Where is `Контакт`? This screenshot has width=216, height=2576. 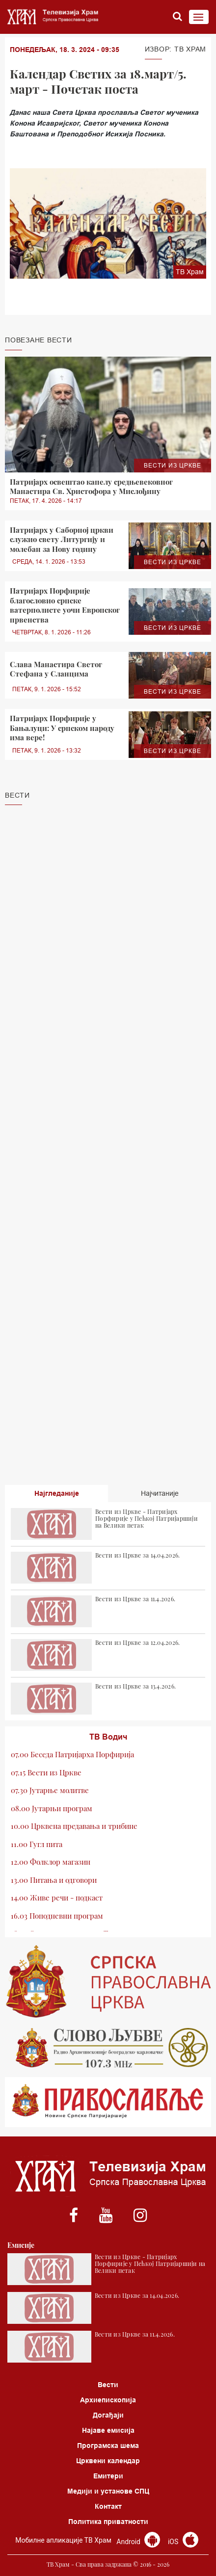 Контакт is located at coordinates (108, 2506).